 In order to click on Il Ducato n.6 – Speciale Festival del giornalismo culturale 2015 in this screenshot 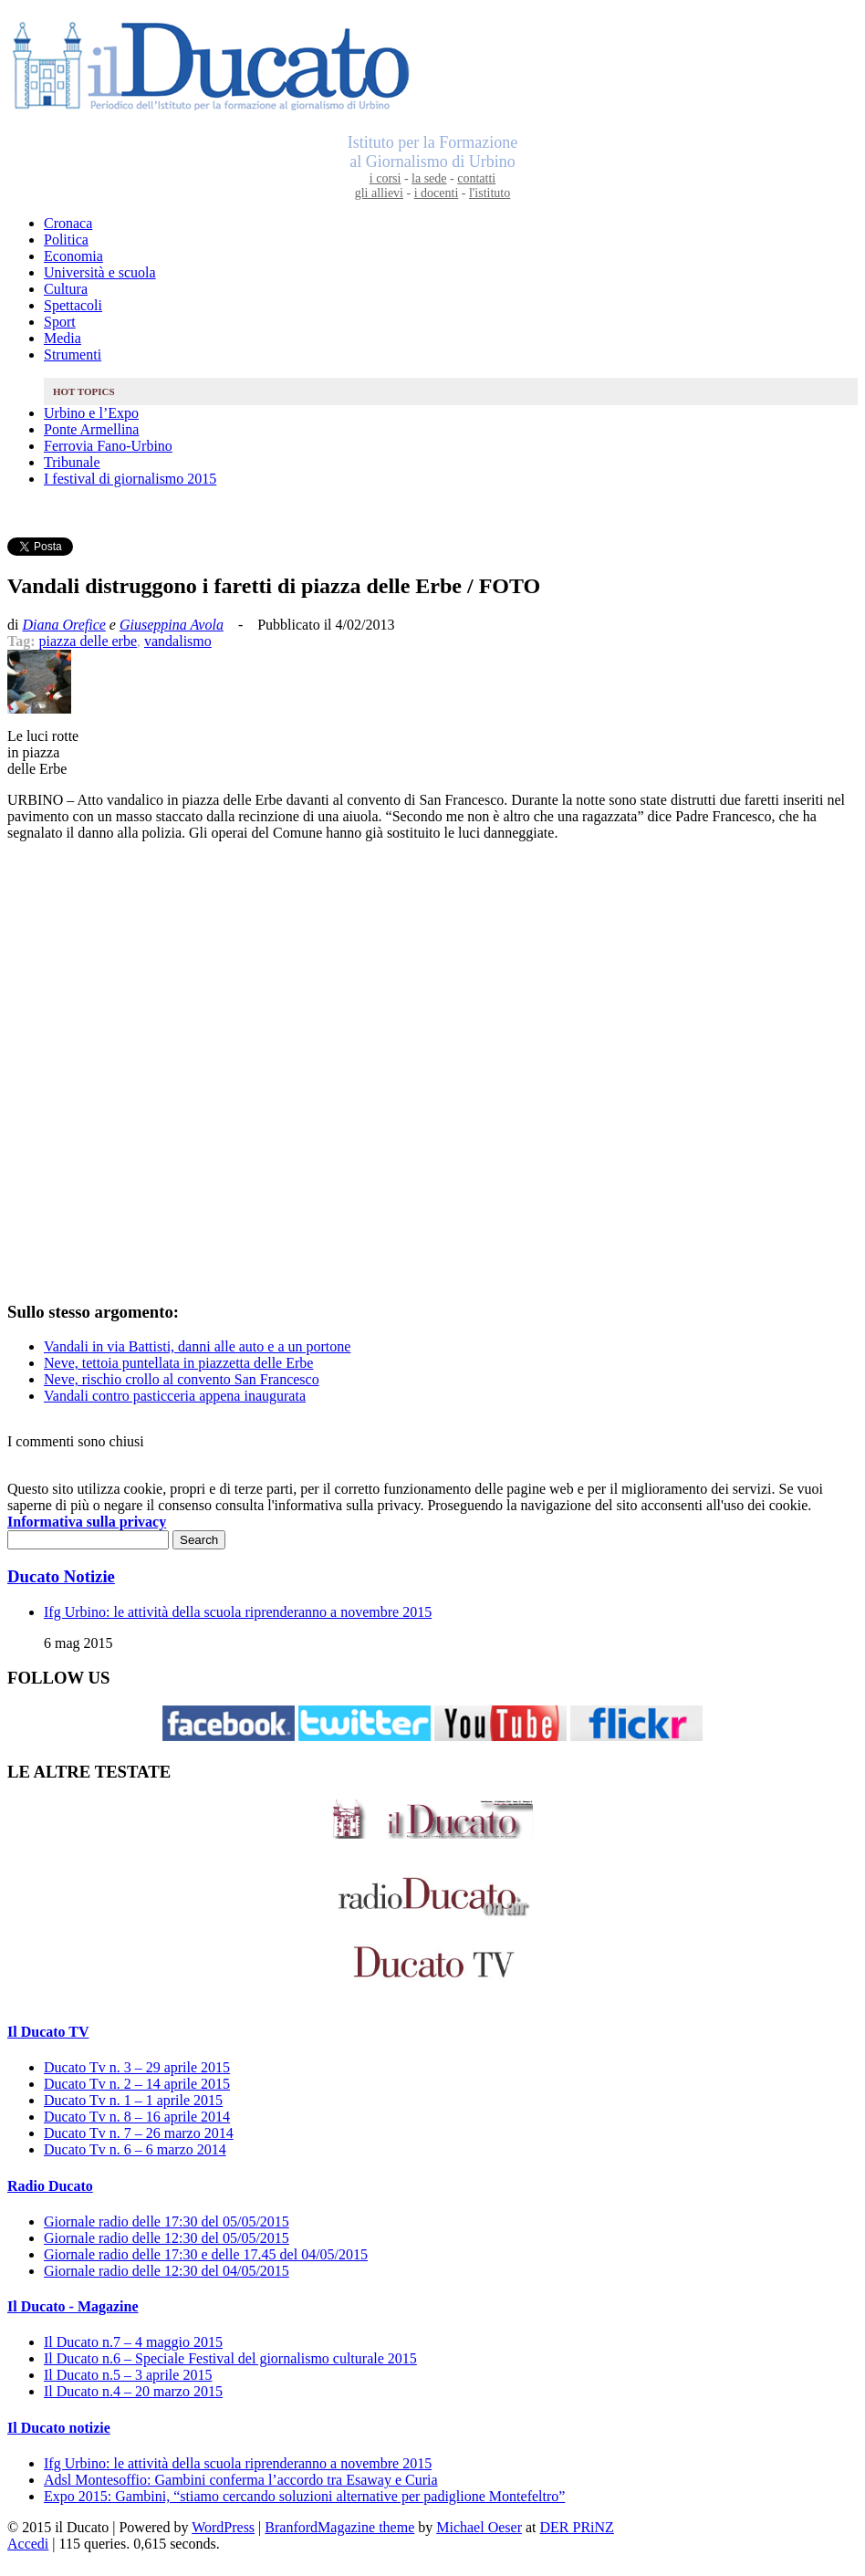, I will do `click(230, 2358)`.